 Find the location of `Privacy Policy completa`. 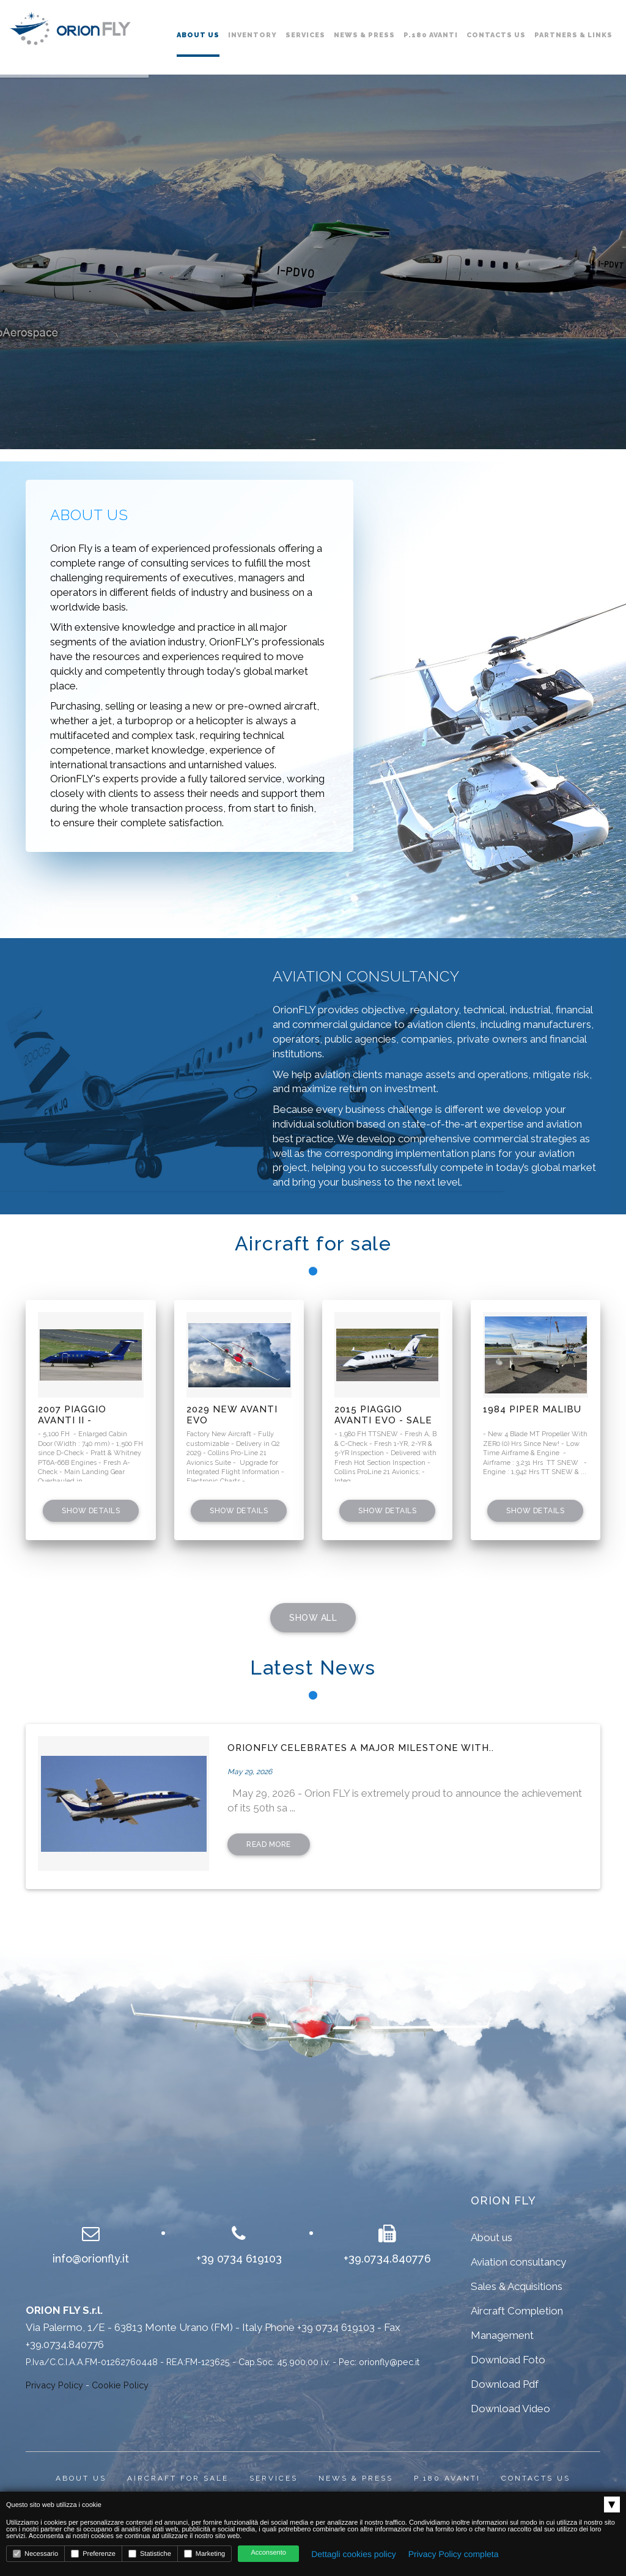

Privacy Policy completa is located at coordinates (453, 2554).